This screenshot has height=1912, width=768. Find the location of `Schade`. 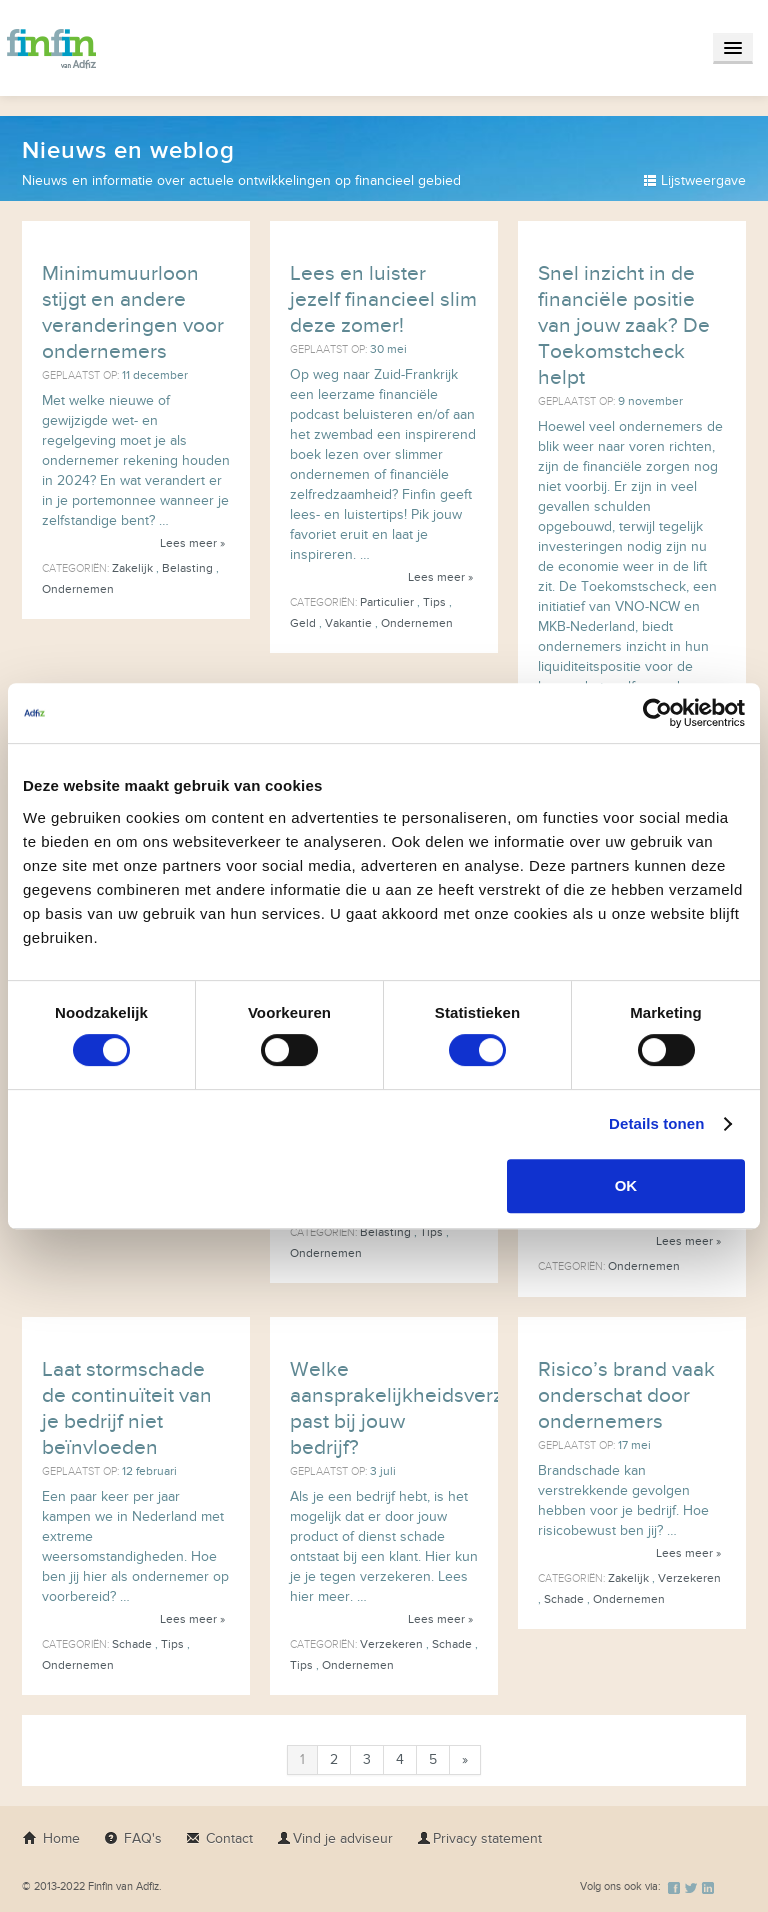

Schade is located at coordinates (132, 1644).